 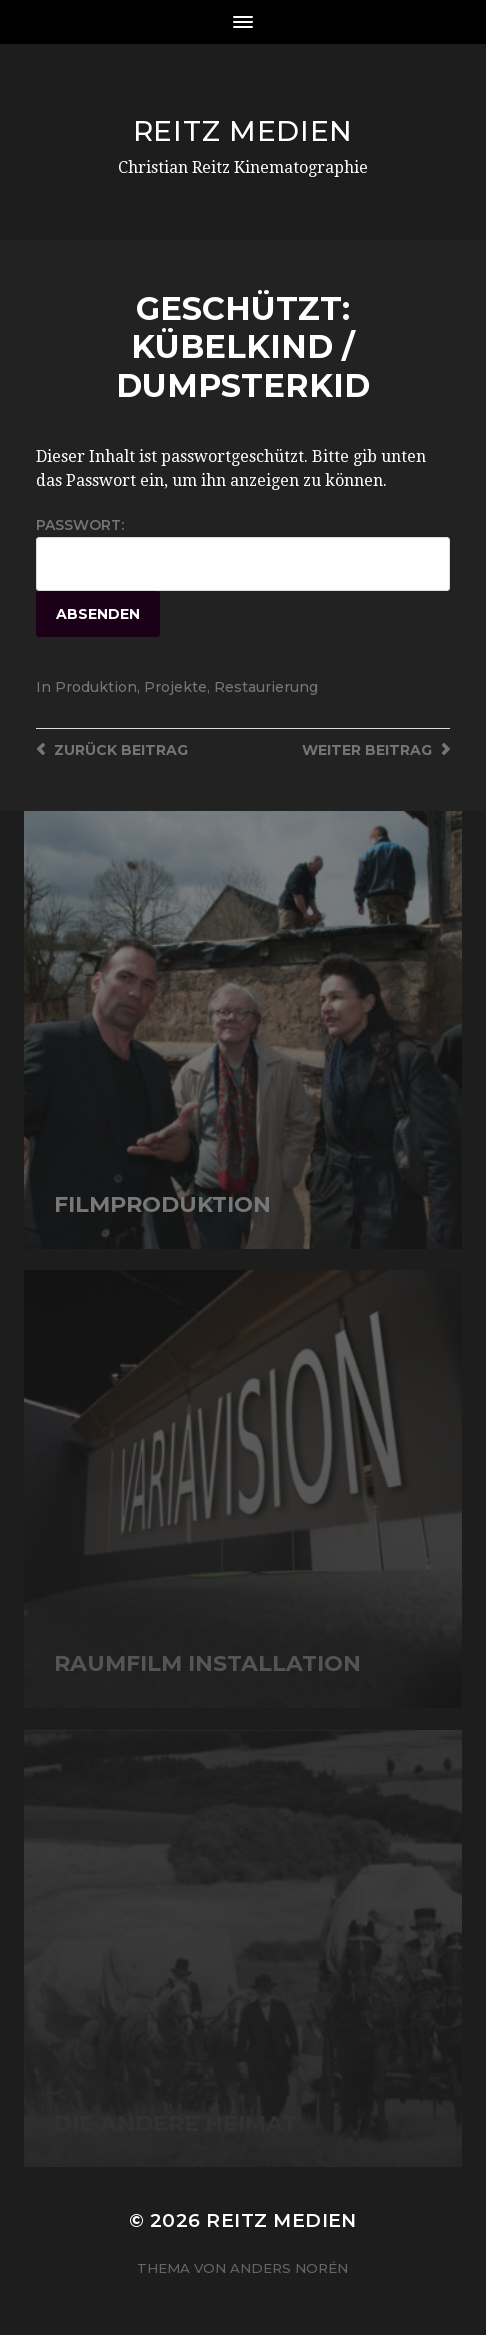 I want to click on Projekte, so click(x=175, y=687).